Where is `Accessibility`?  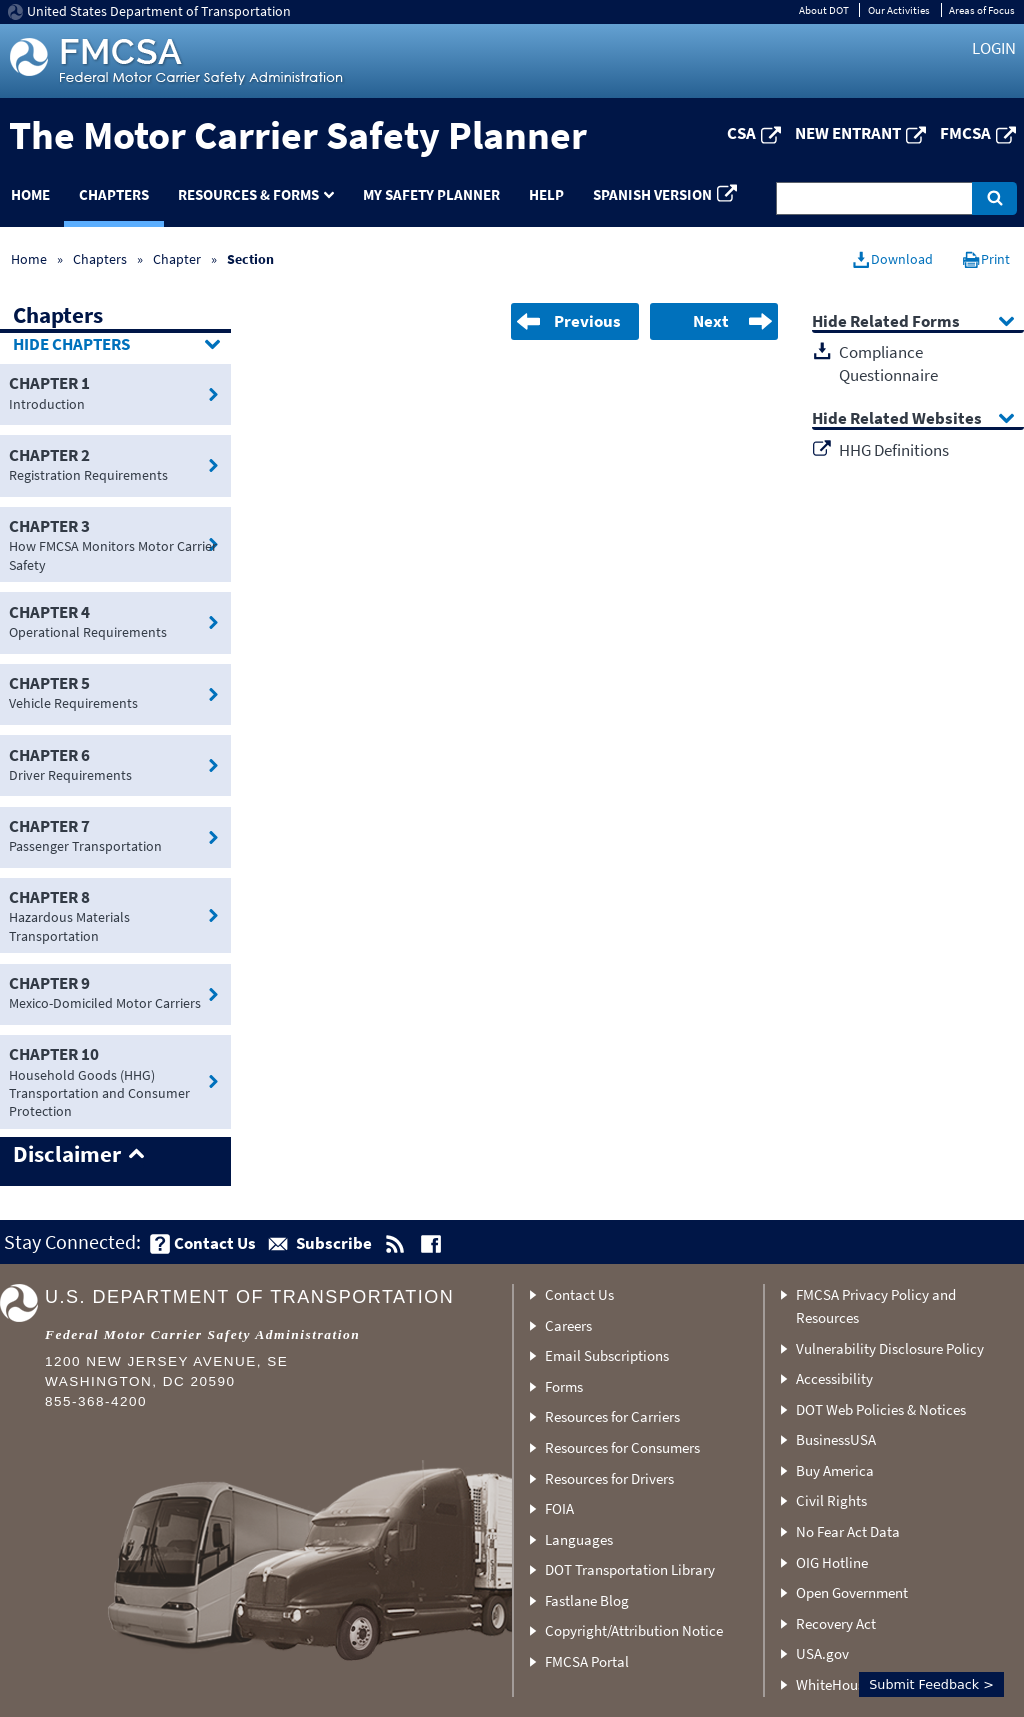
Accessibility is located at coordinates (834, 1378).